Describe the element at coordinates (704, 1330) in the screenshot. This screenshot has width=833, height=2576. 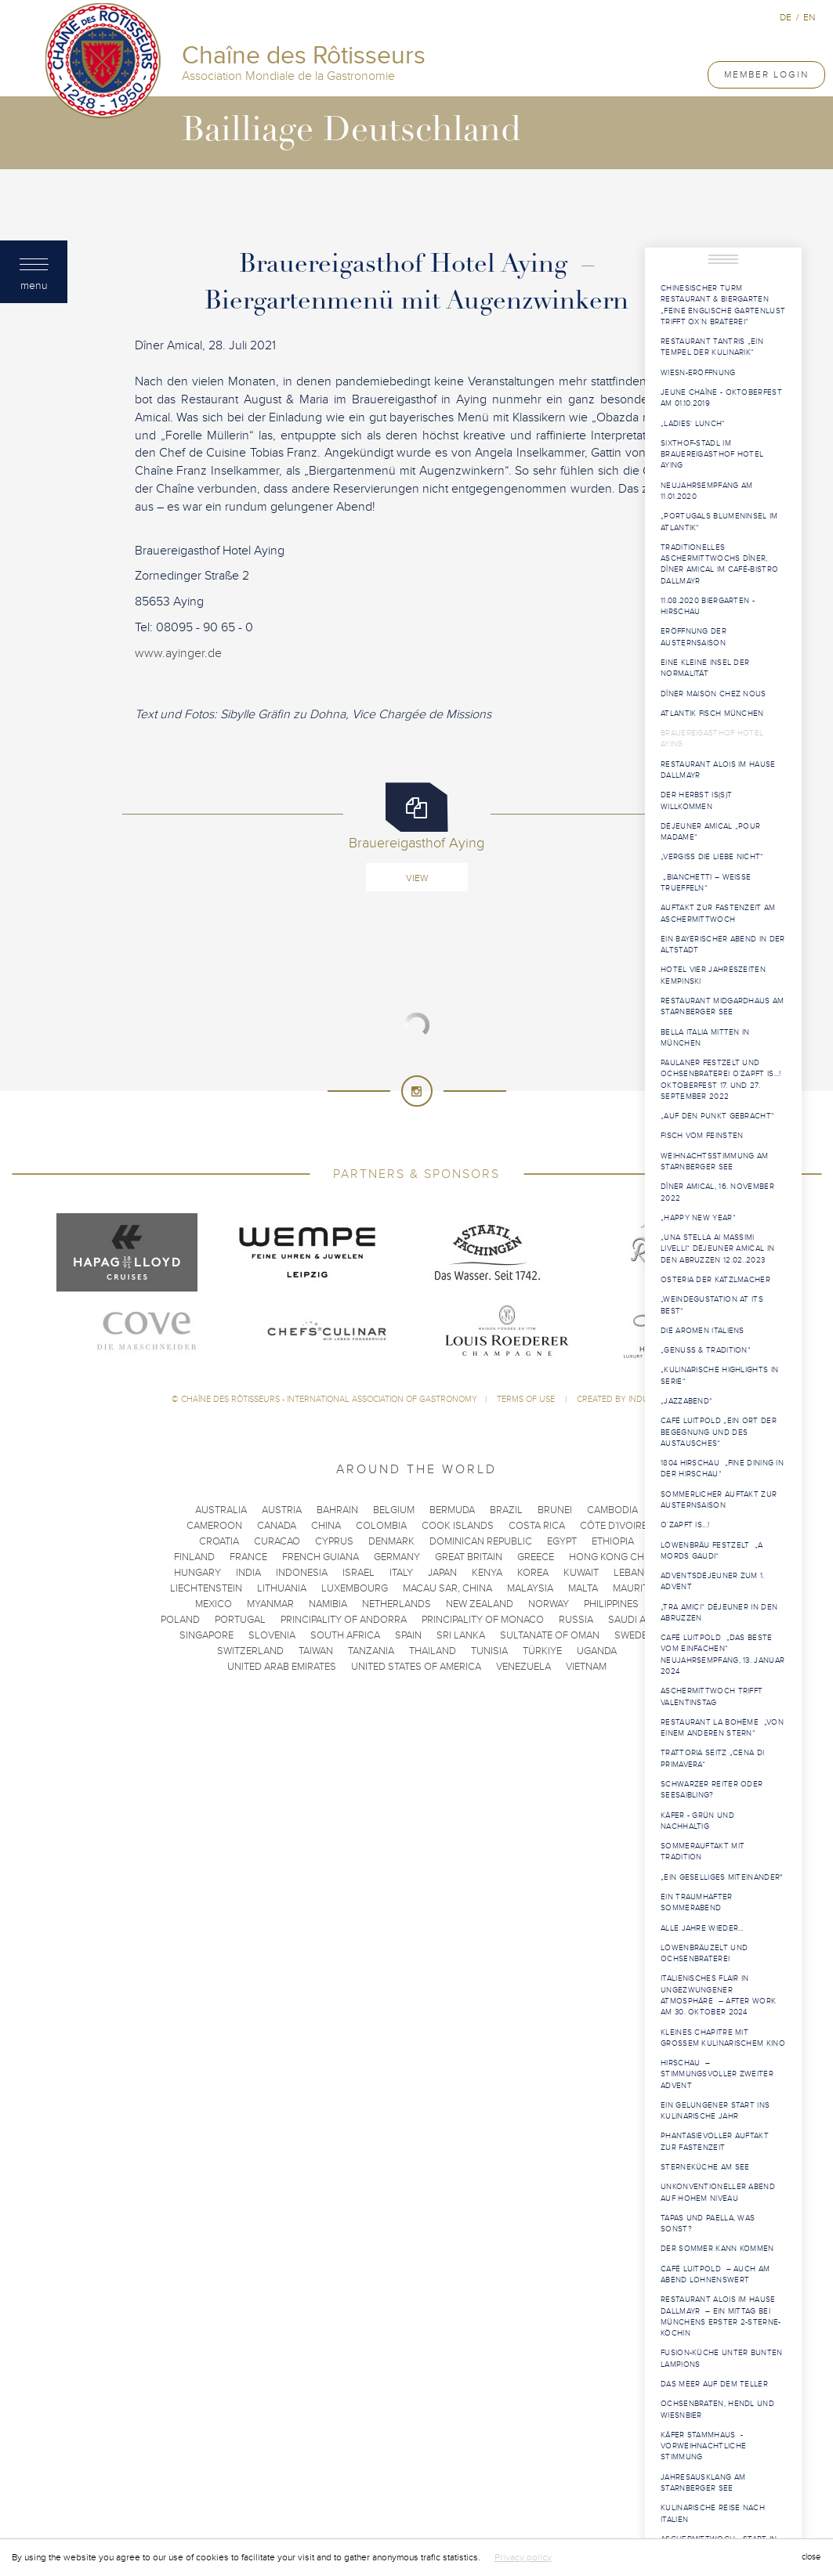
I see `Die Aromen Italiens` at that location.